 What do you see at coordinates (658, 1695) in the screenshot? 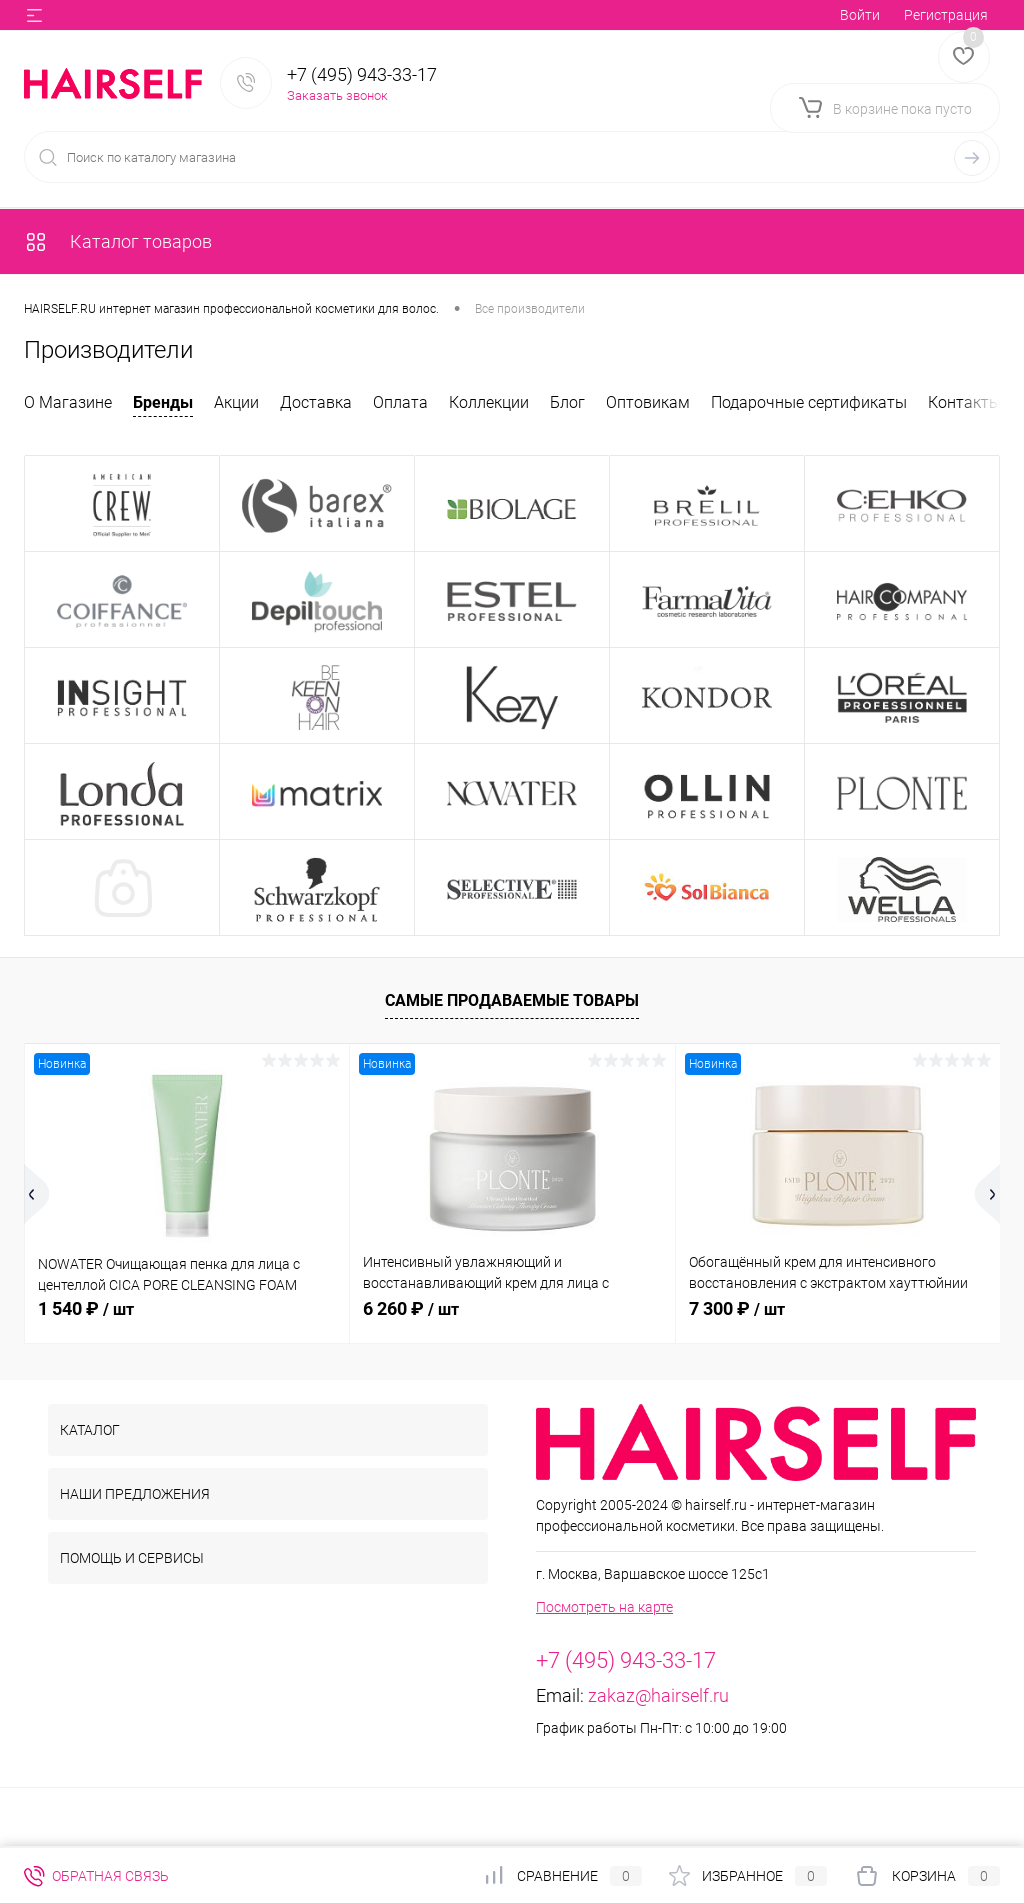
I see `zakaz@hairself.ru` at bounding box center [658, 1695].